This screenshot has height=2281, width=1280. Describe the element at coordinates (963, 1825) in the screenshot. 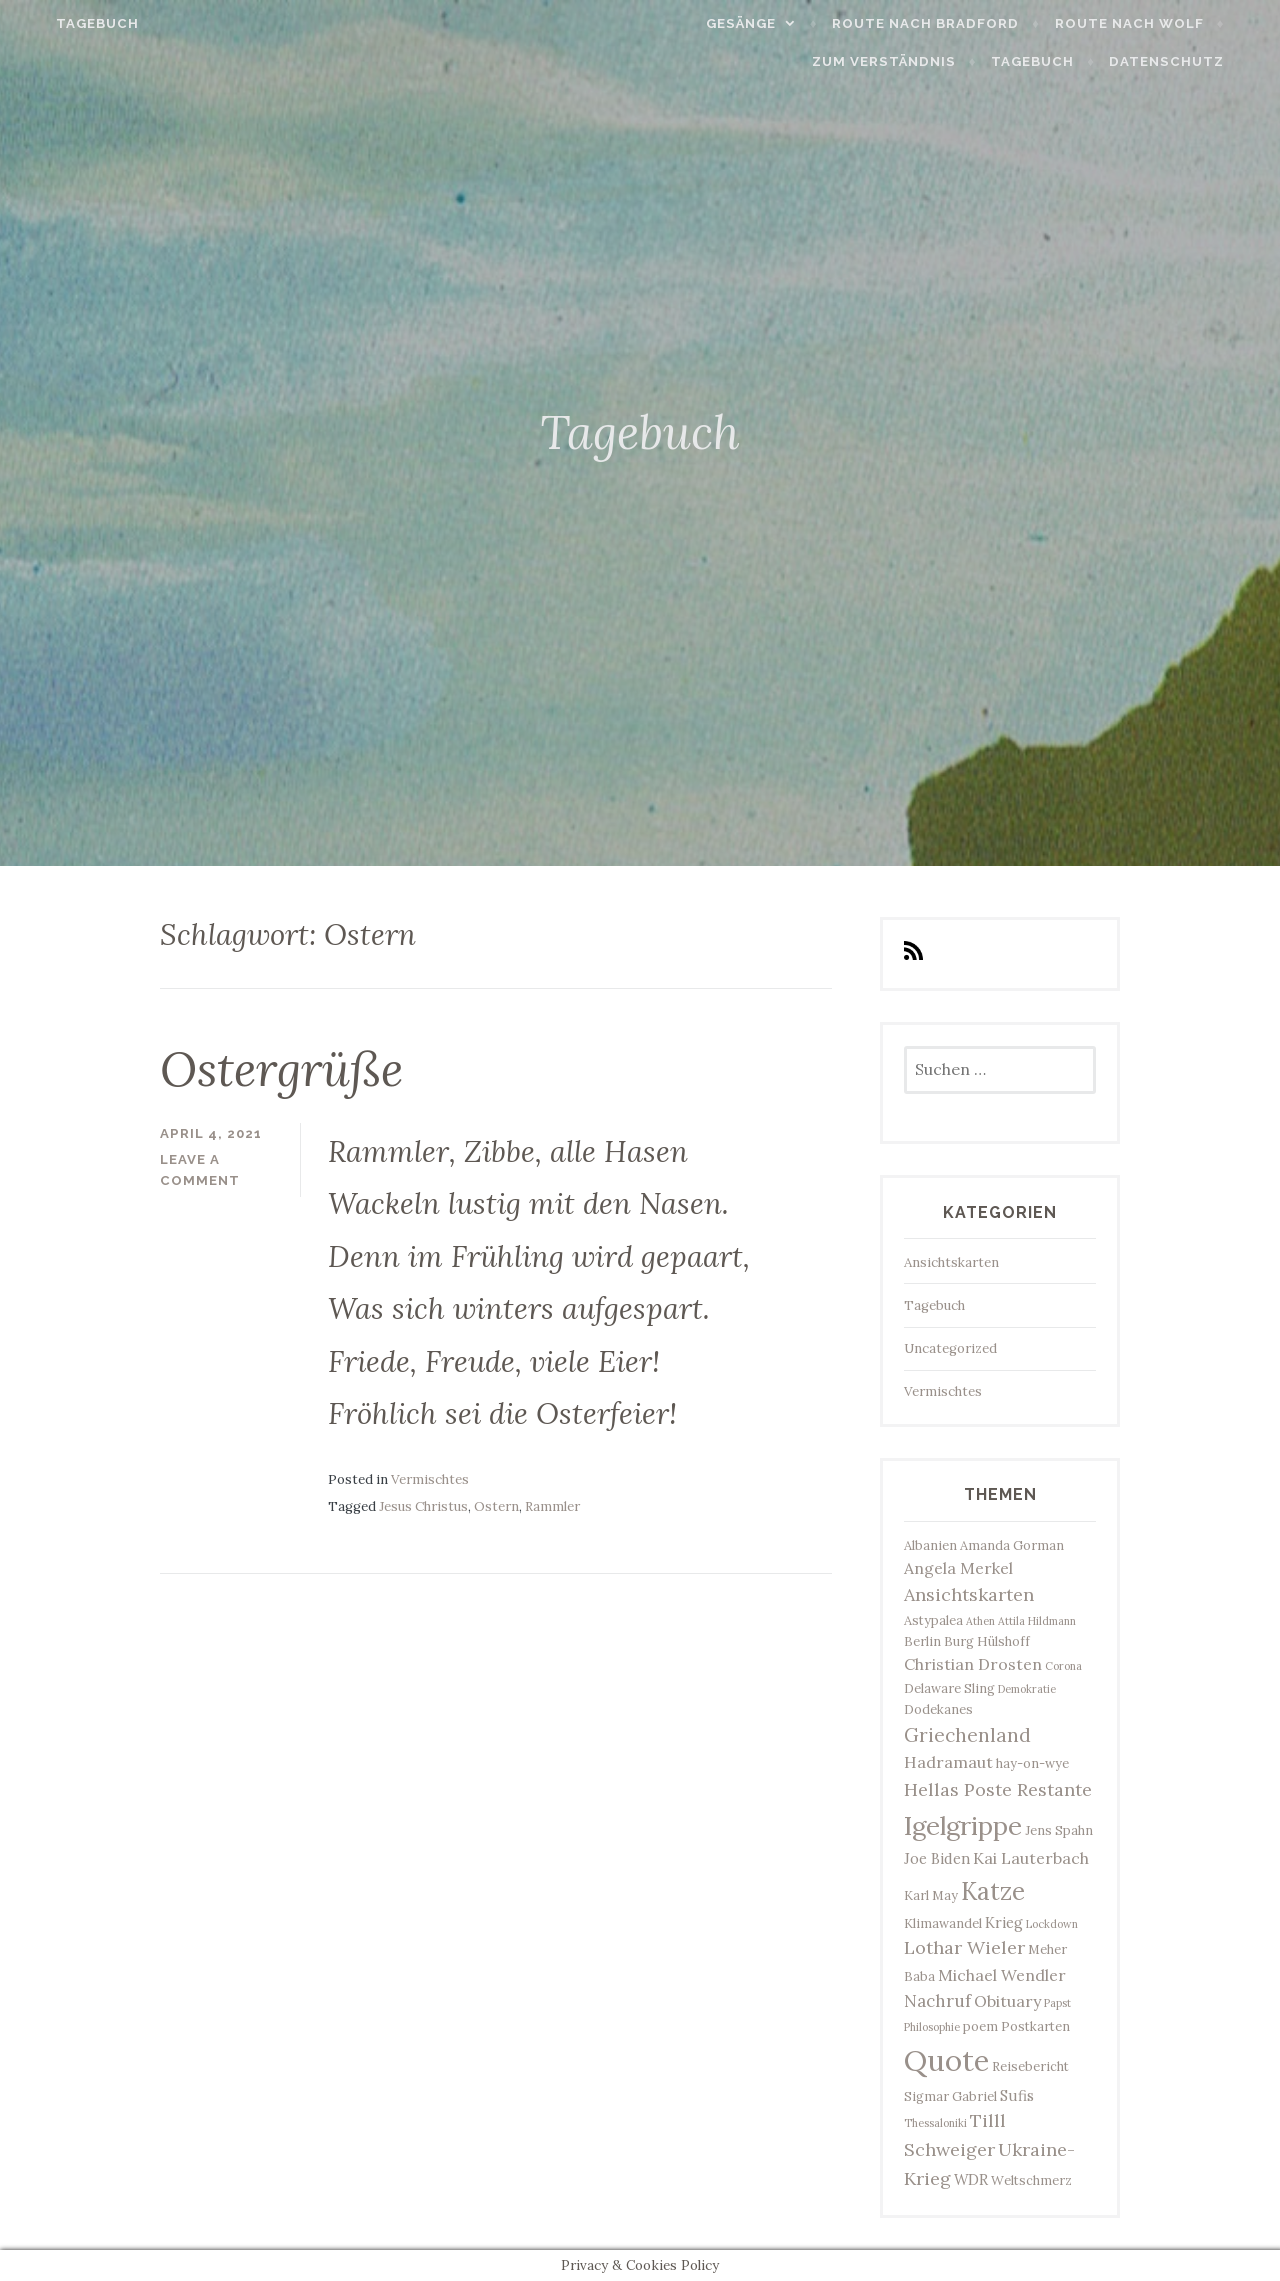

I see `Igelgrippe [Igelgrippe (21 Einträge)]` at that location.